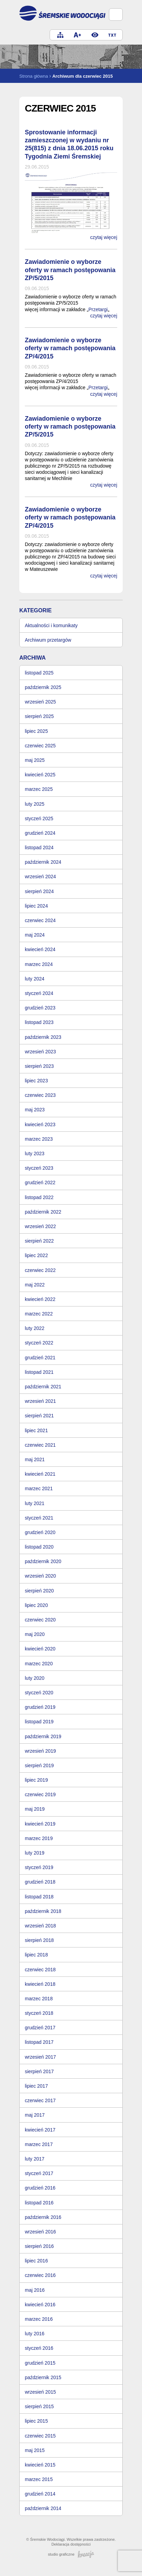  What do you see at coordinates (35, 935) in the screenshot?
I see `maj 2024` at bounding box center [35, 935].